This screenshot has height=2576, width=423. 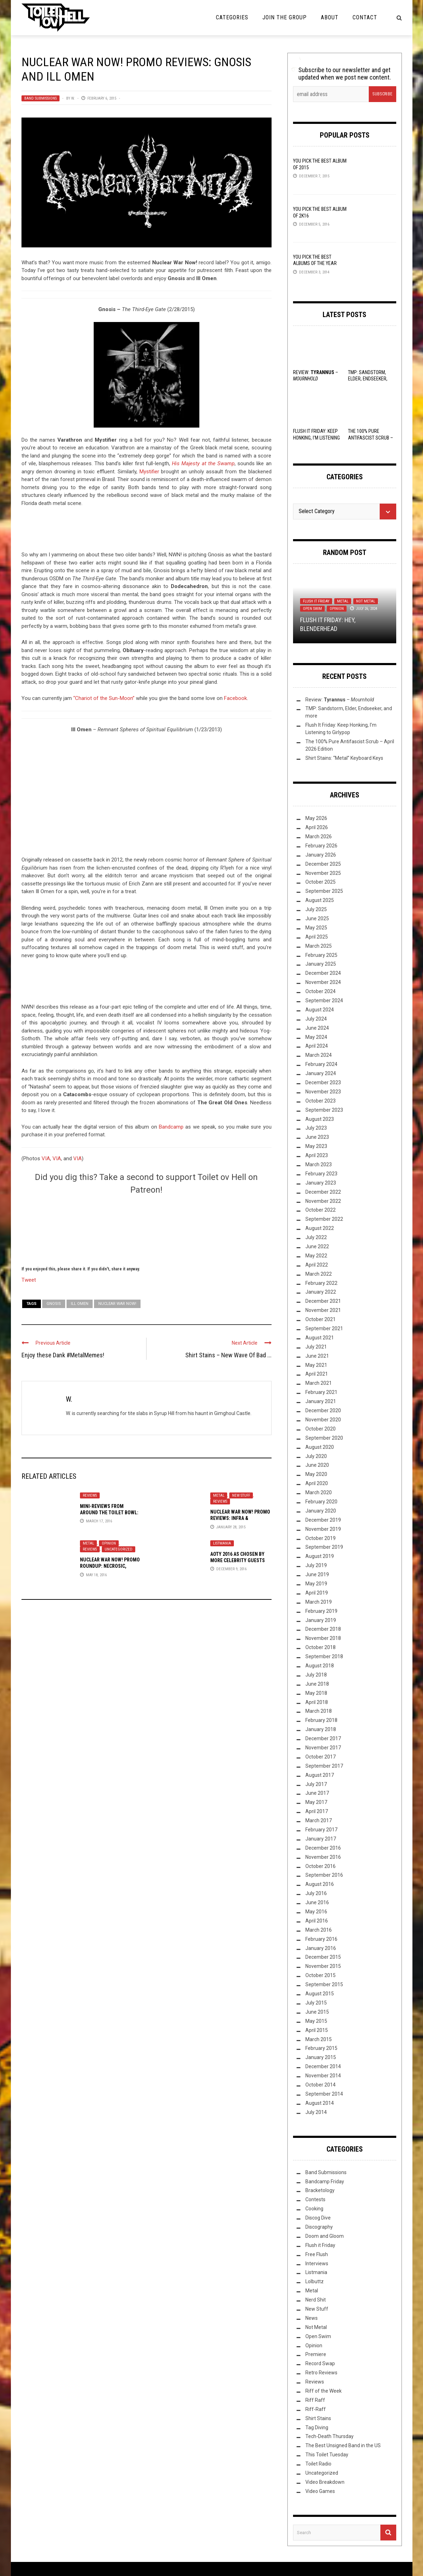 What do you see at coordinates (316, 1702) in the screenshot?
I see `April 2018` at bounding box center [316, 1702].